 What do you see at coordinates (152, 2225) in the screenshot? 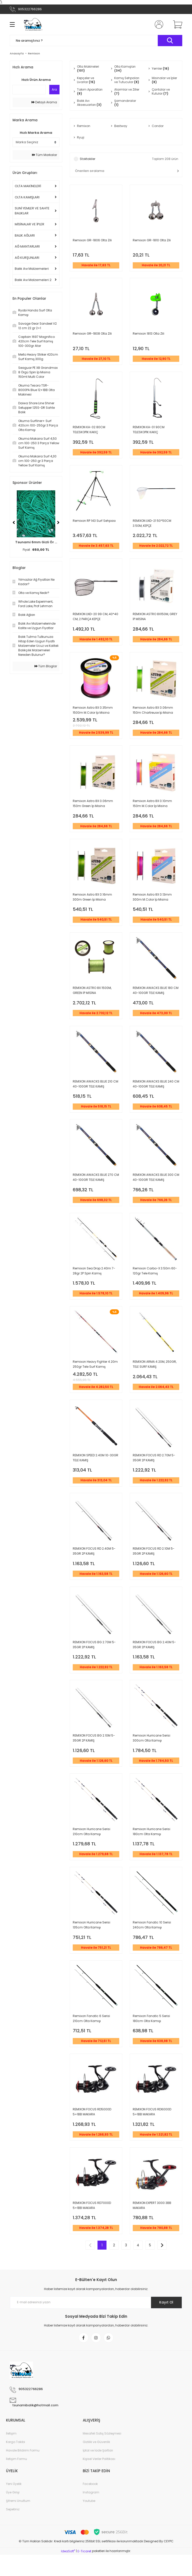
I see `REMIXON EXPERT 3000 3BB MAKARA` at bounding box center [152, 2225].